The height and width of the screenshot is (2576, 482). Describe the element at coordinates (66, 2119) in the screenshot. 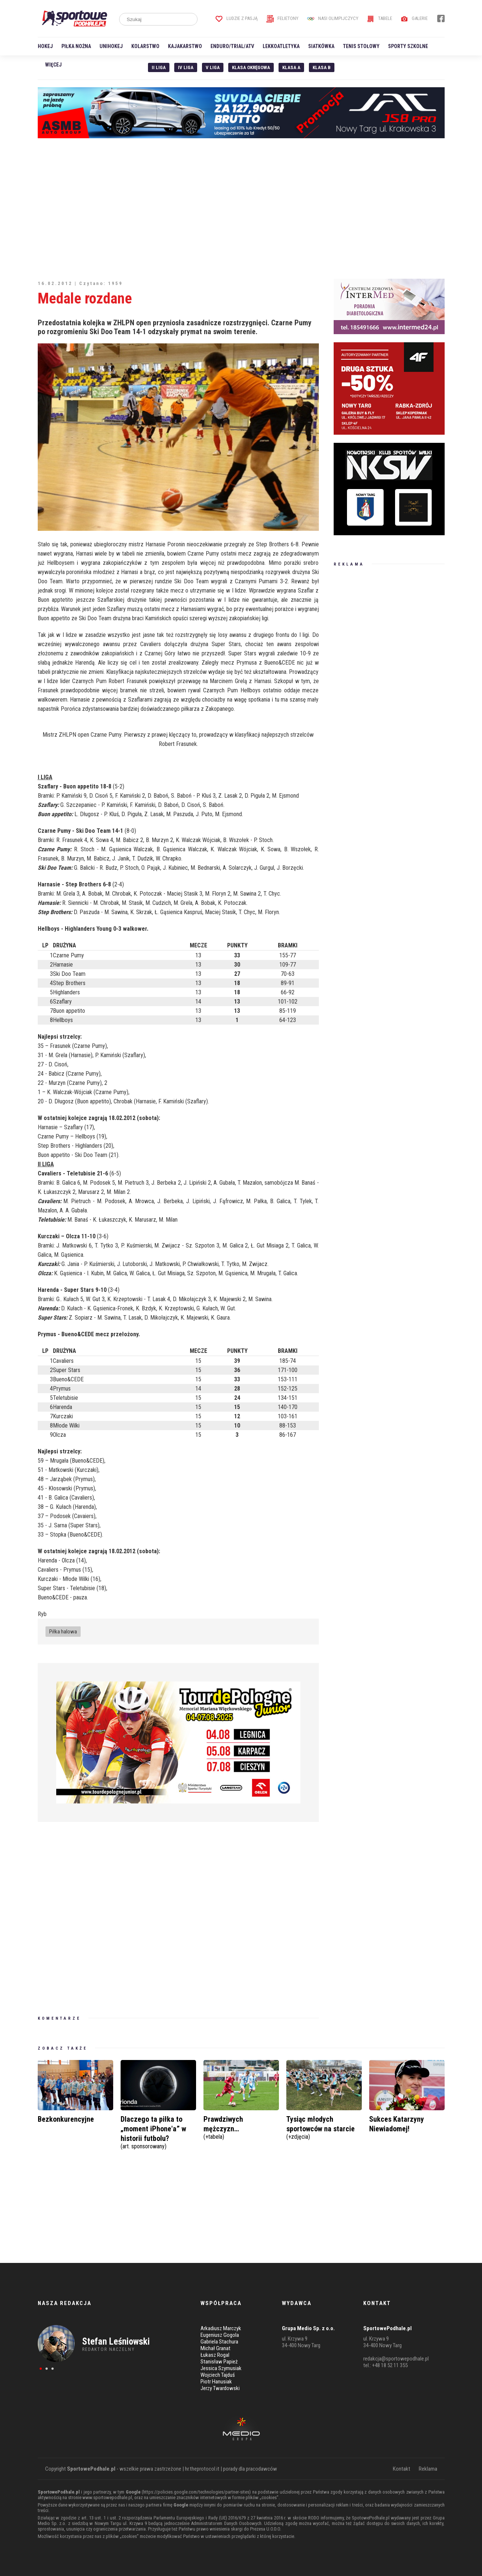

I see `Bezkonkurencyjne` at that location.